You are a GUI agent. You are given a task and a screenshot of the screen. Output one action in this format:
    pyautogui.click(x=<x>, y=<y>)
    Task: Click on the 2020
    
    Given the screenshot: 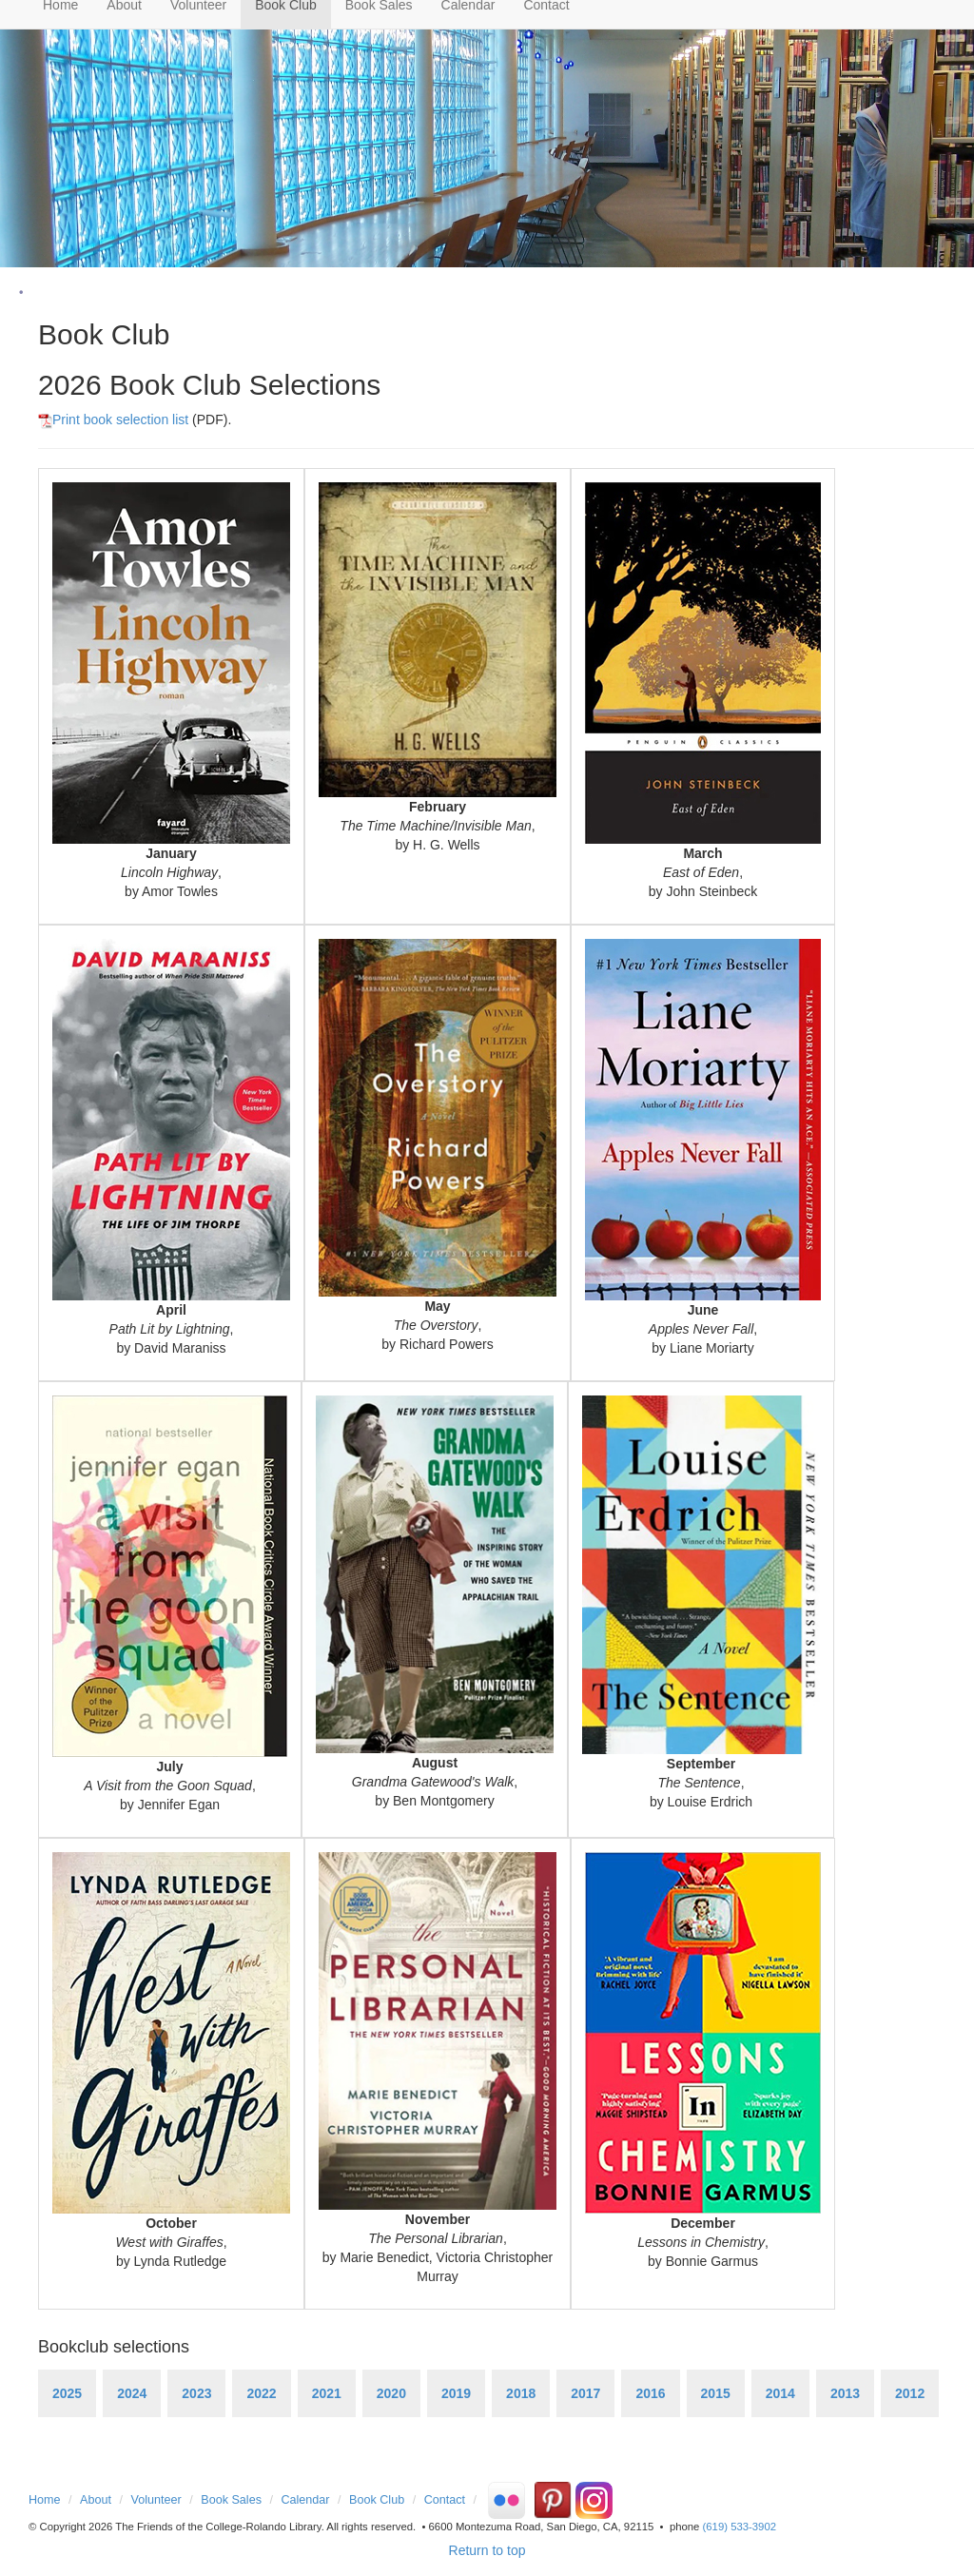 What is the action you would take?
    pyautogui.click(x=391, y=2393)
    